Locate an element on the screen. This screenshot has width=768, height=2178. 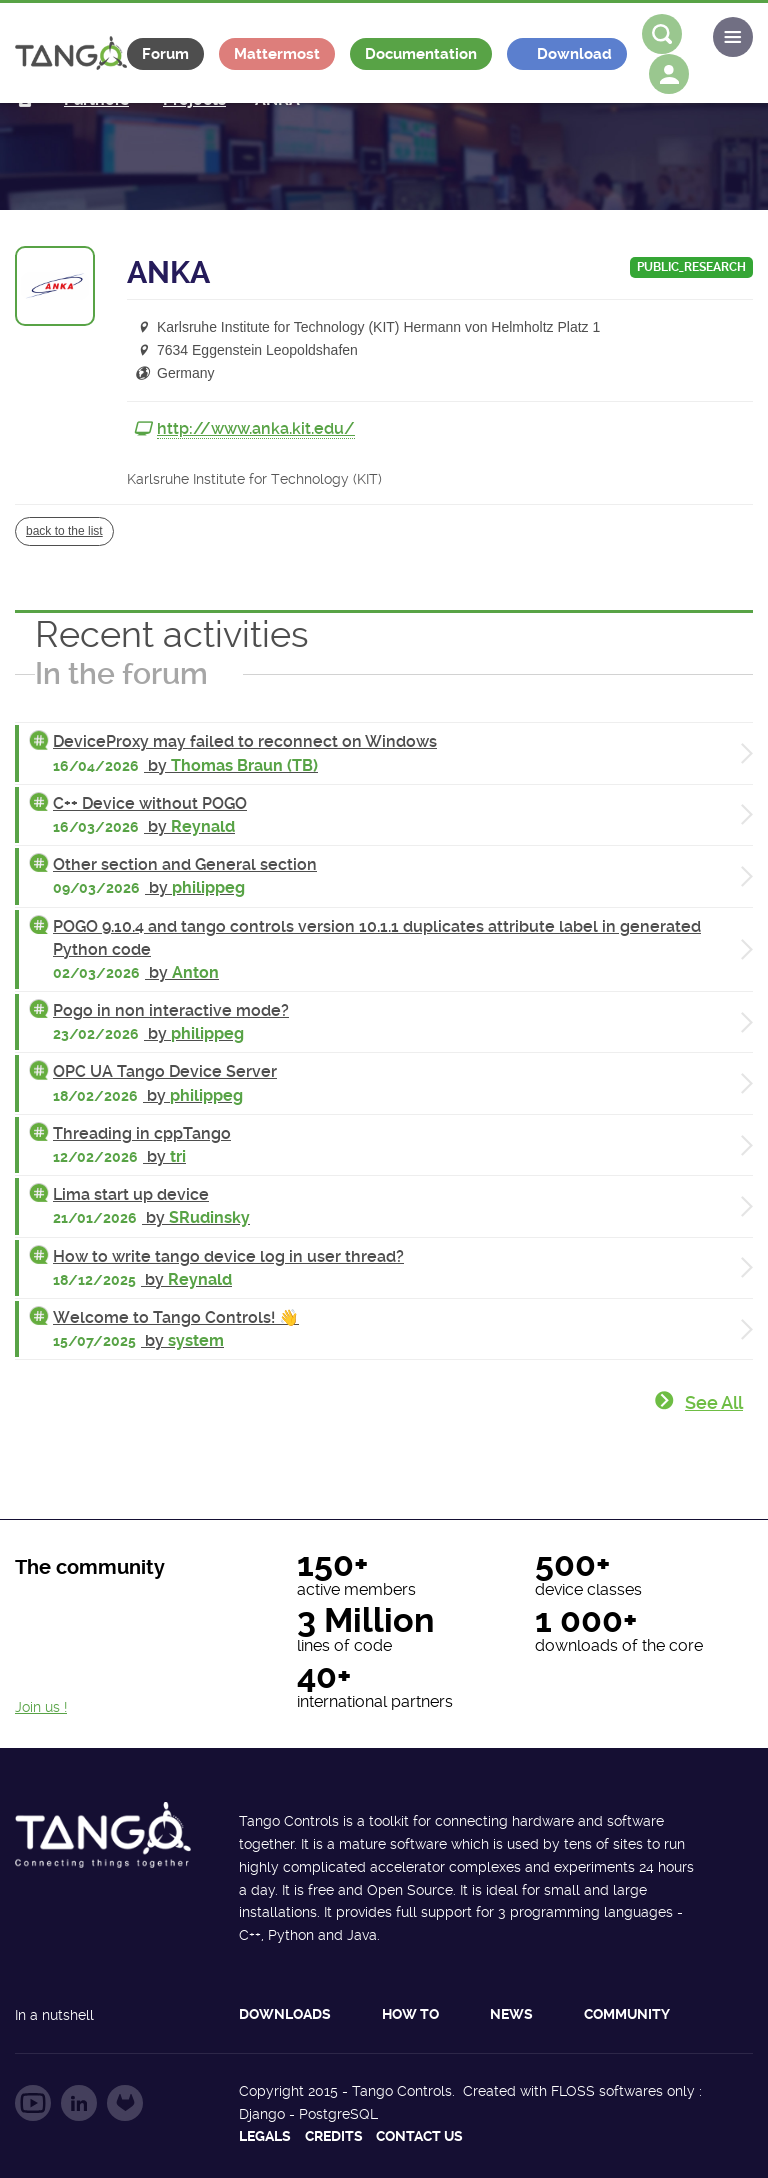
Join us ! is located at coordinates (41, 1707).